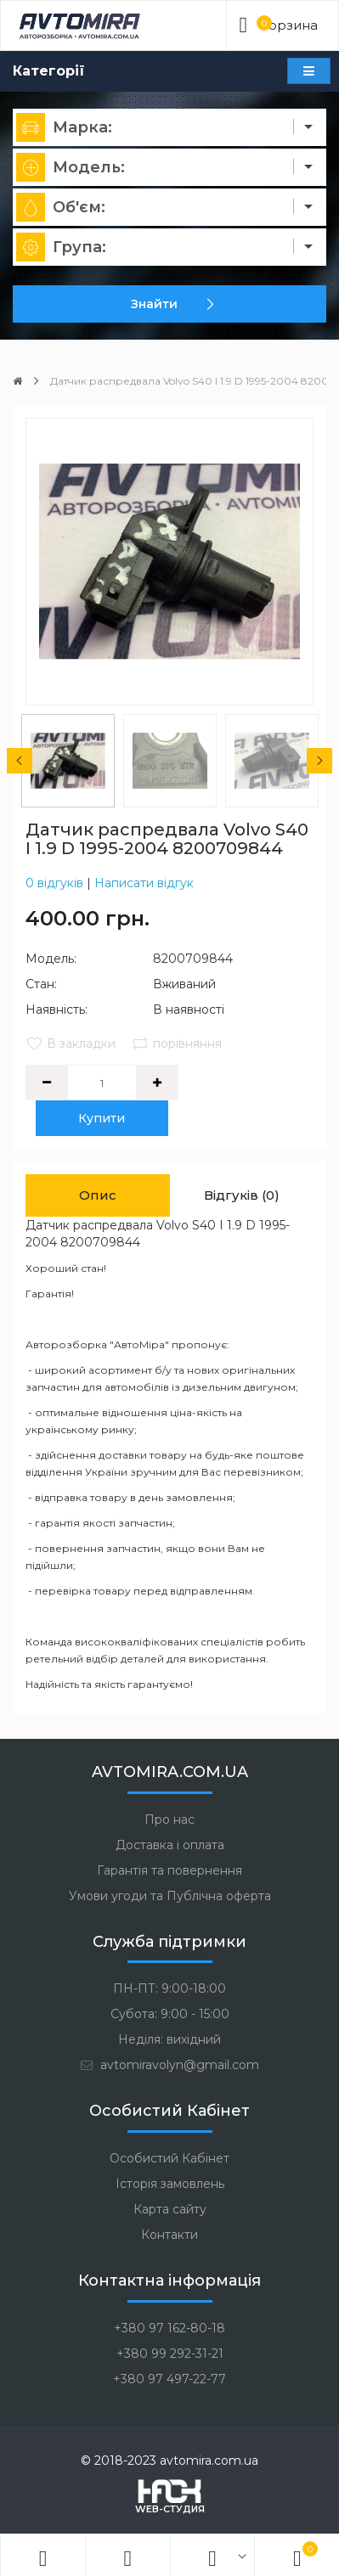 The image size is (339, 2576). What do you see at coordinates (170, 1845) in the screenshot?
I see `Доставка і оплата` at bounding box center [170, 1845].